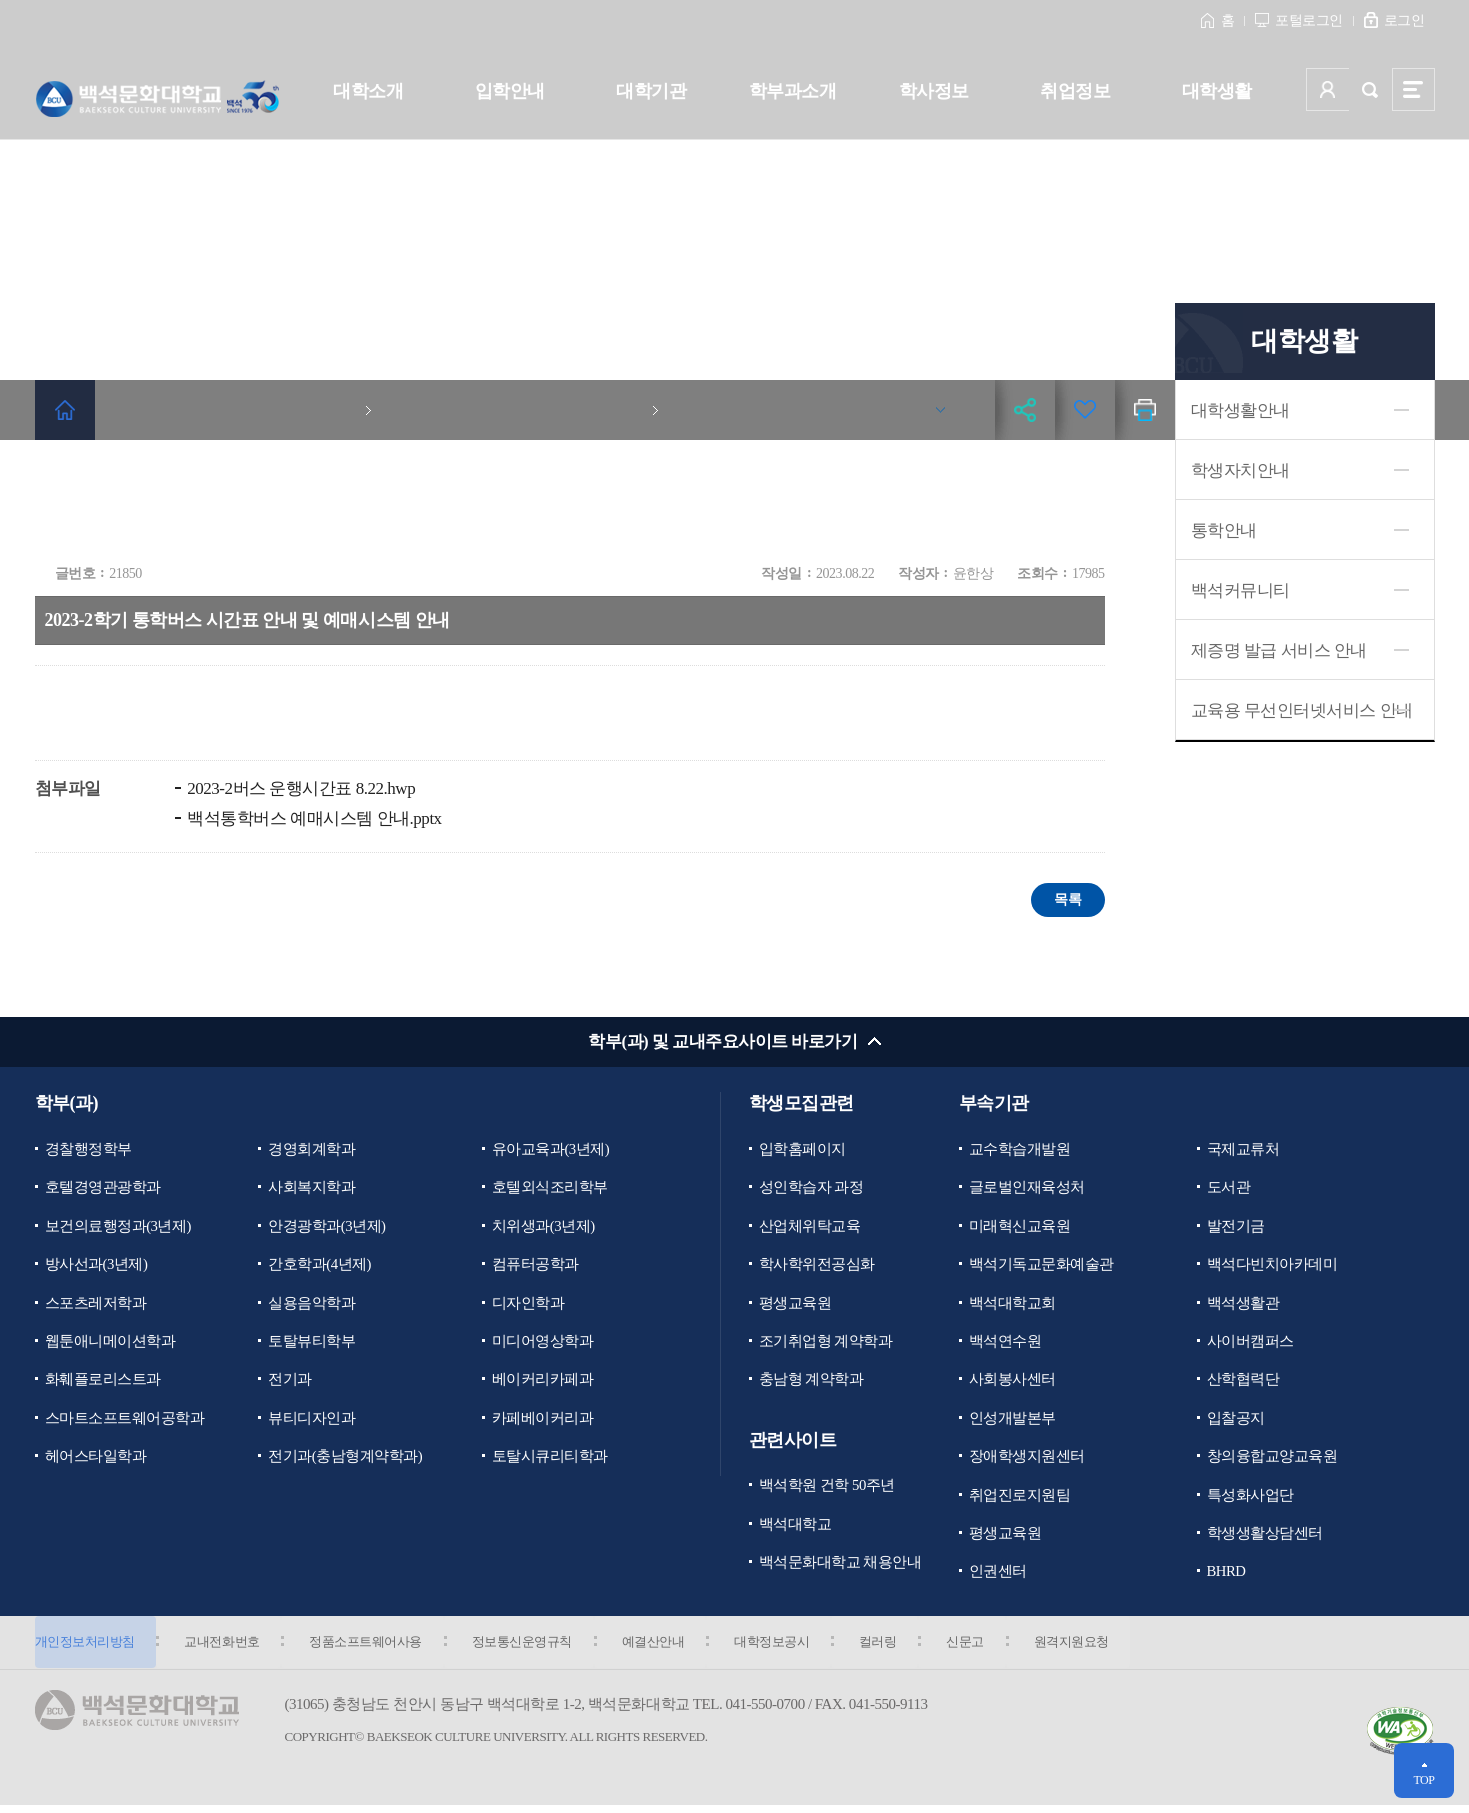 Image resolution: width=1469 pixels, height=1813 pixels. Describe the element at coordinates (96, 1266) in the screenshot. I see `방사선과(3년제)` at that location.